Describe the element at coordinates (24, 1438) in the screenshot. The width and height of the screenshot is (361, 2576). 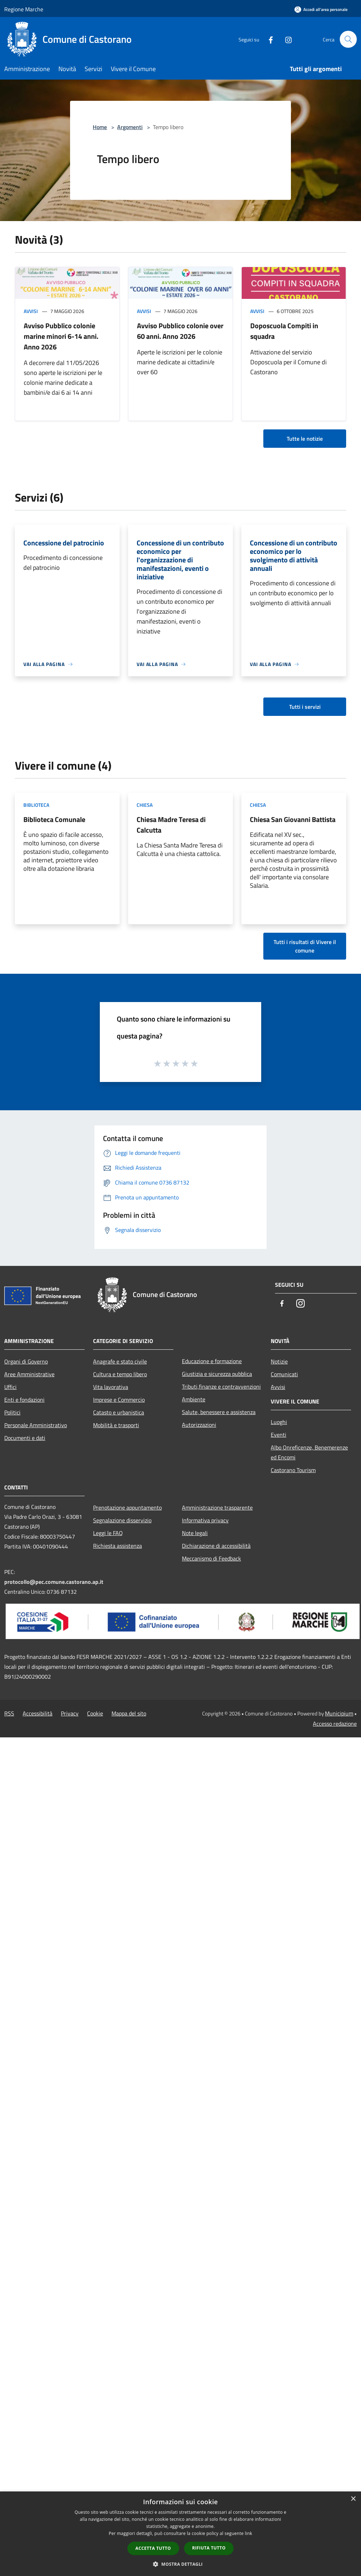
I see `Documenti e dati` at that location.